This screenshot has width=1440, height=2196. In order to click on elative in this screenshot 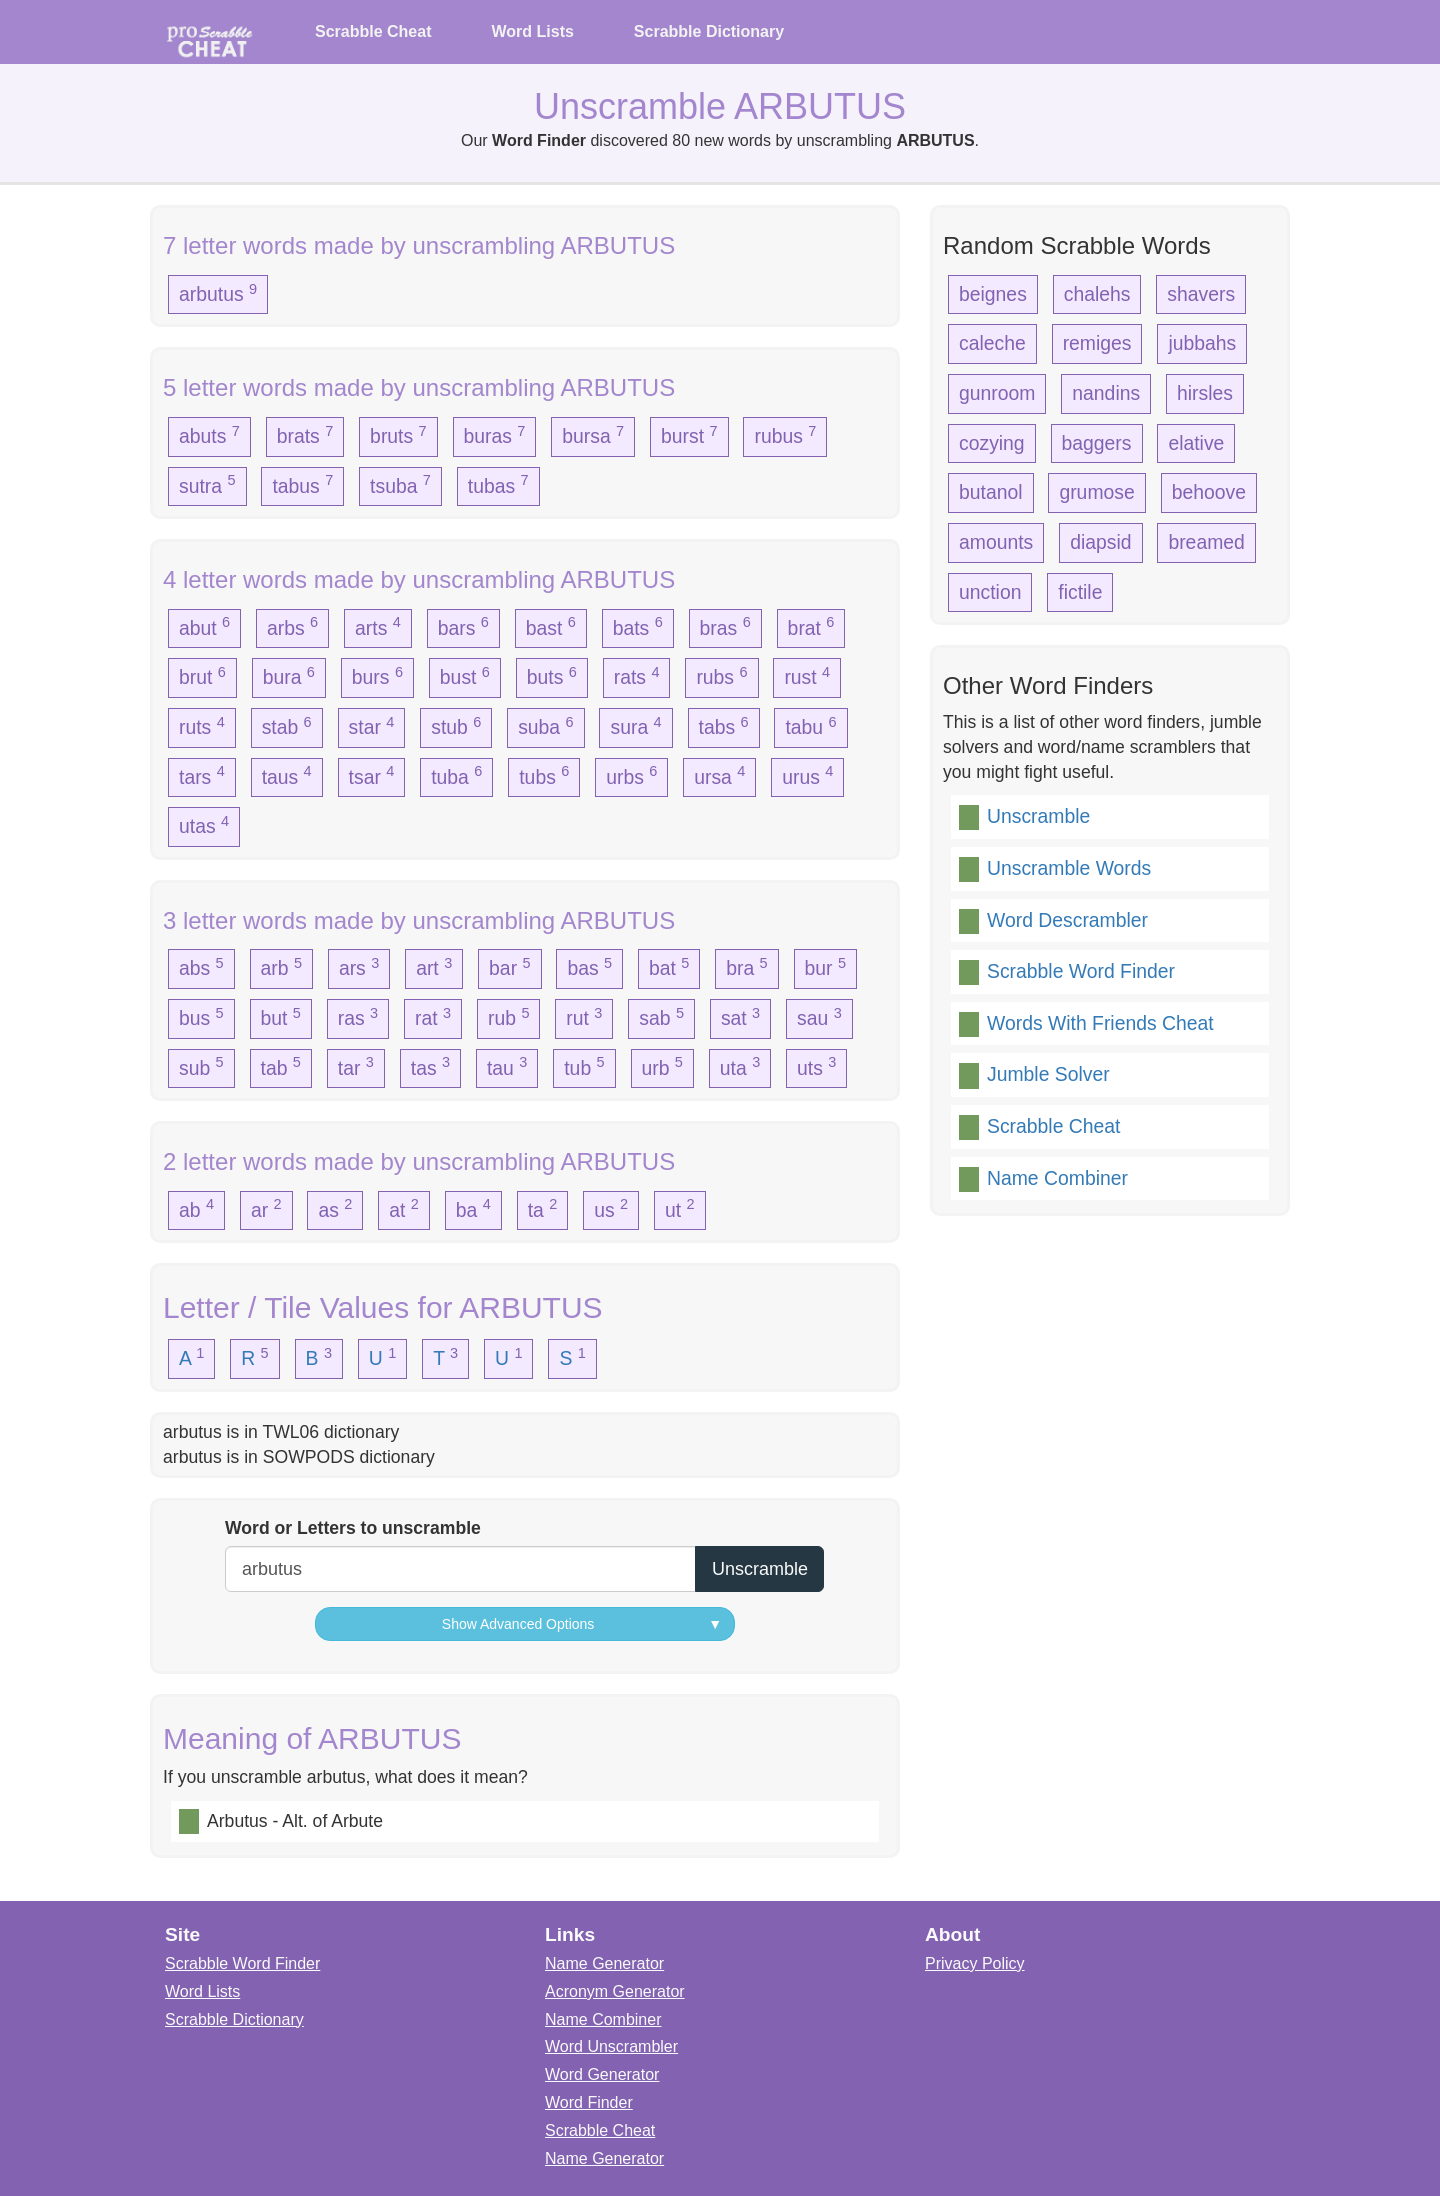, I will do `click(1196, 443)`.